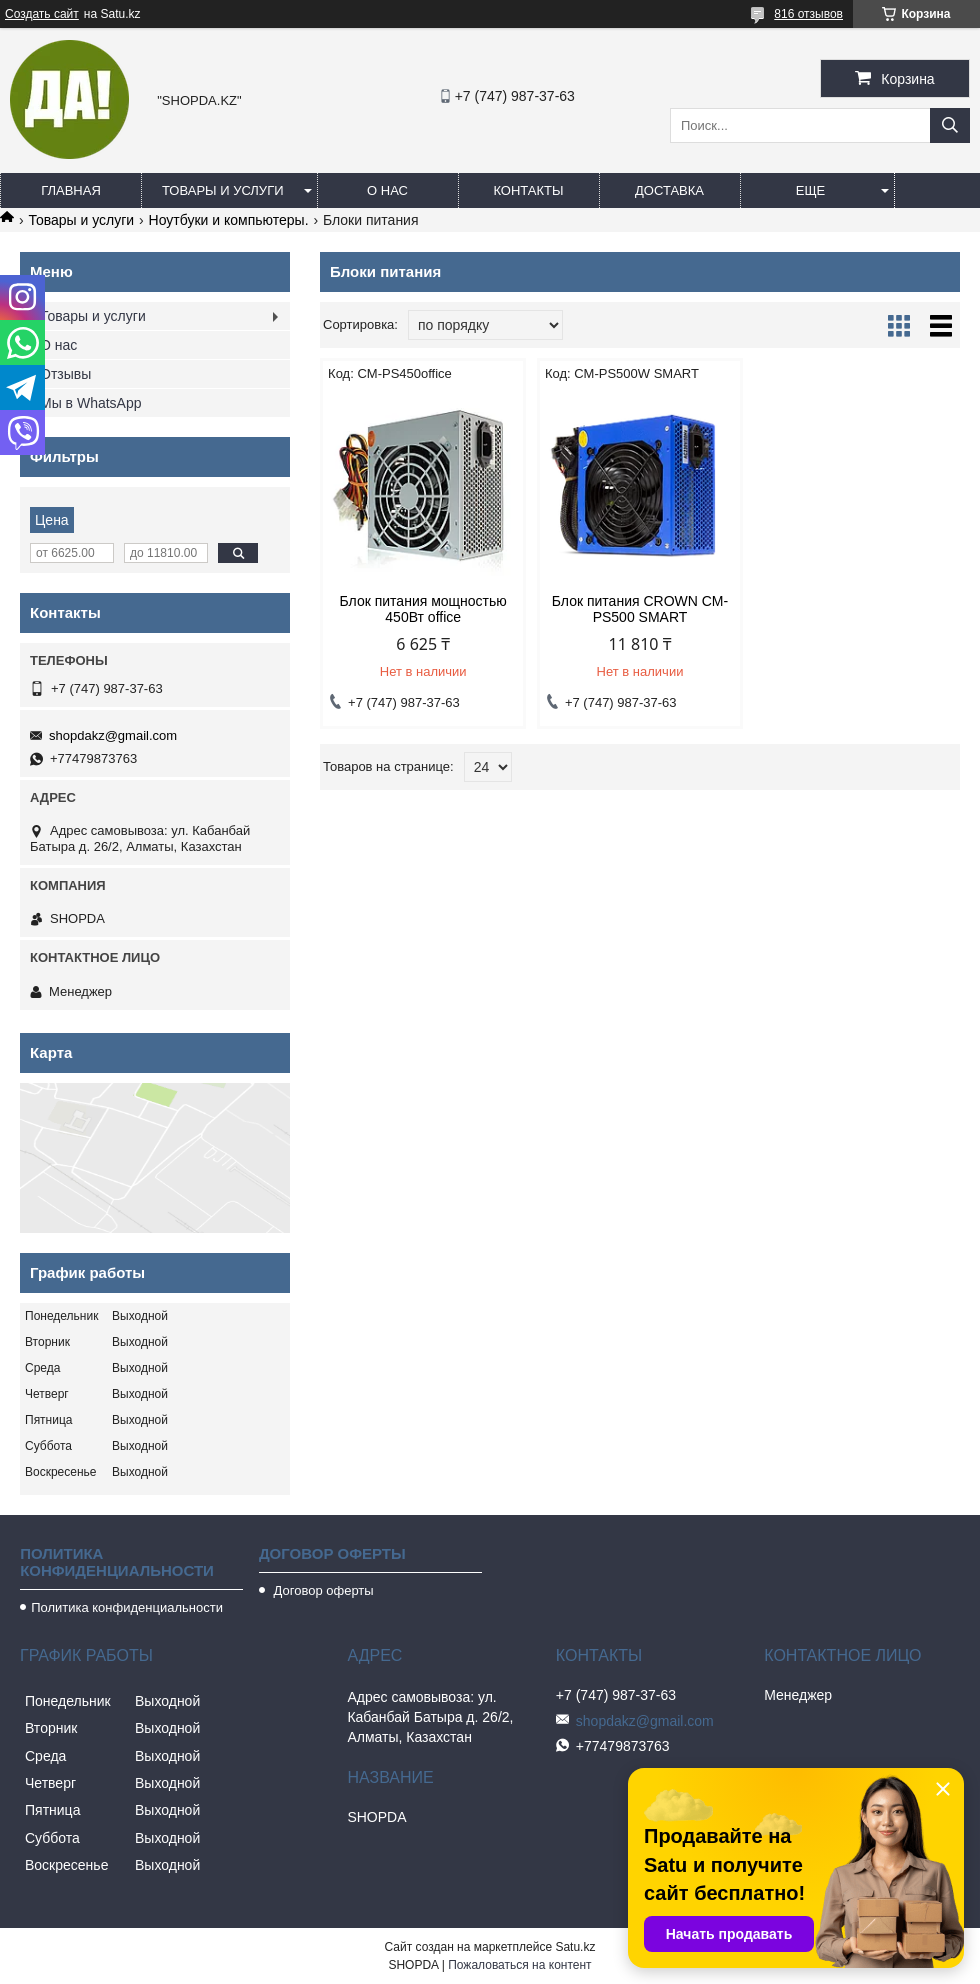  Describe the element at coordinates (387, 190) in the screenshot. I see `О нас` at that location.